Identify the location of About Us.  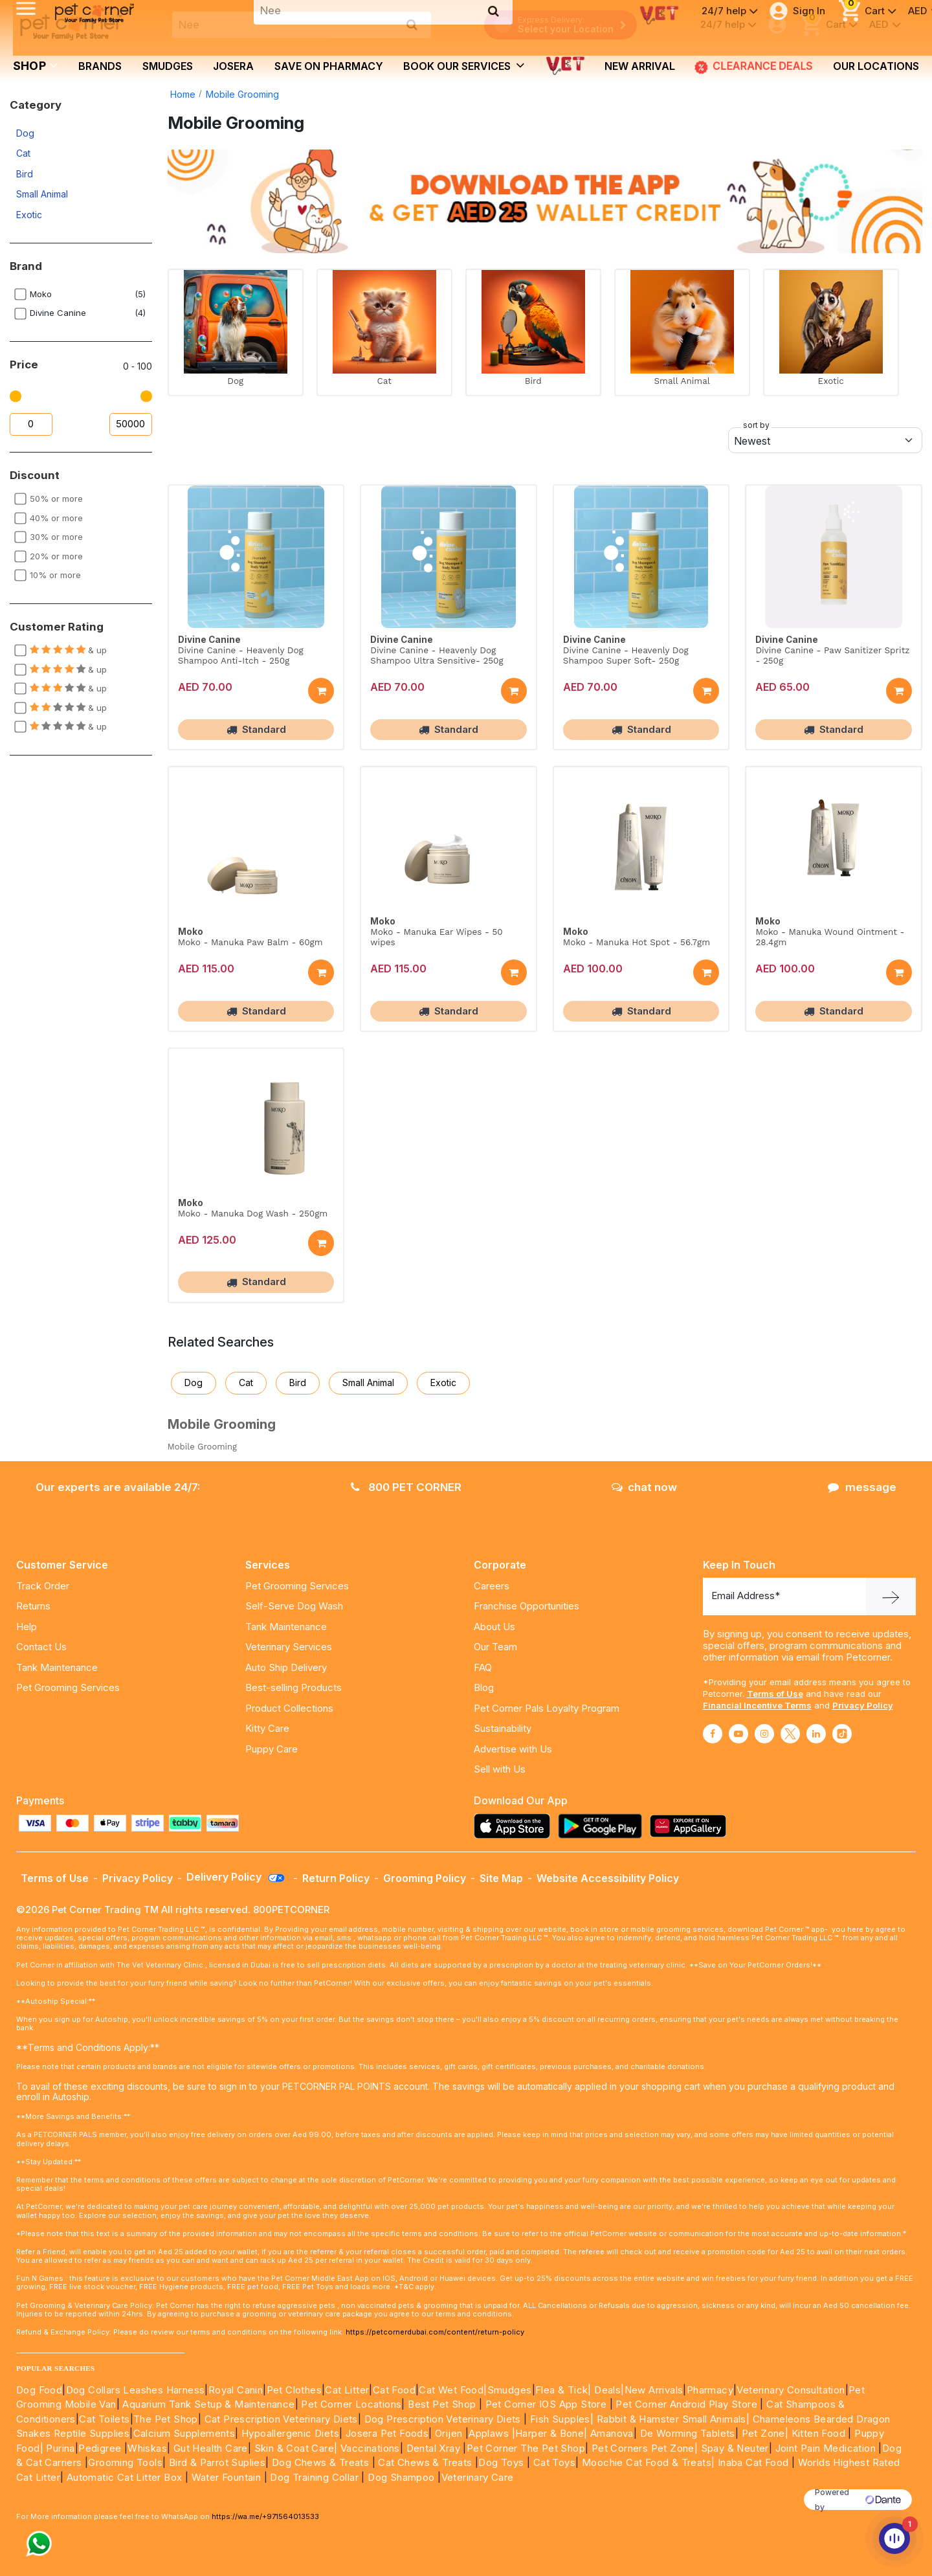
(494, 1626).